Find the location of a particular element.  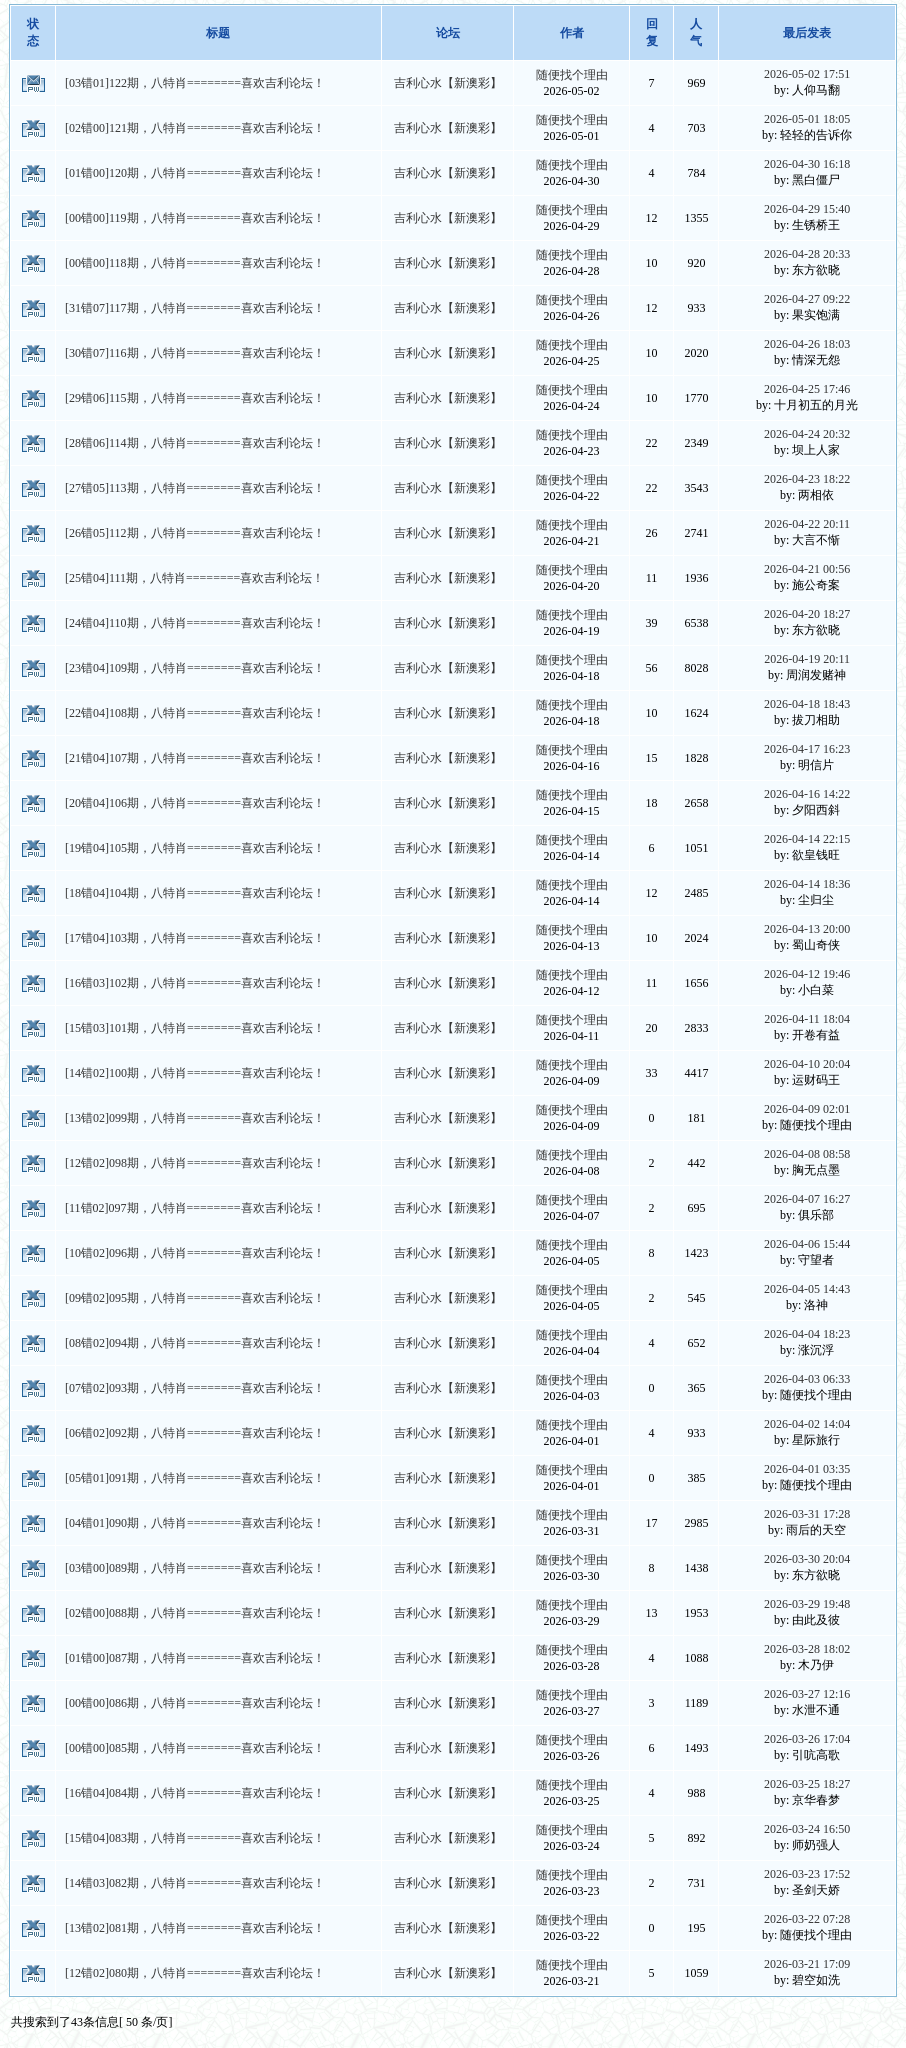

[23错04]109期，八特肖========喜欢吉利论坛！ is located at coordinates (195, 668).